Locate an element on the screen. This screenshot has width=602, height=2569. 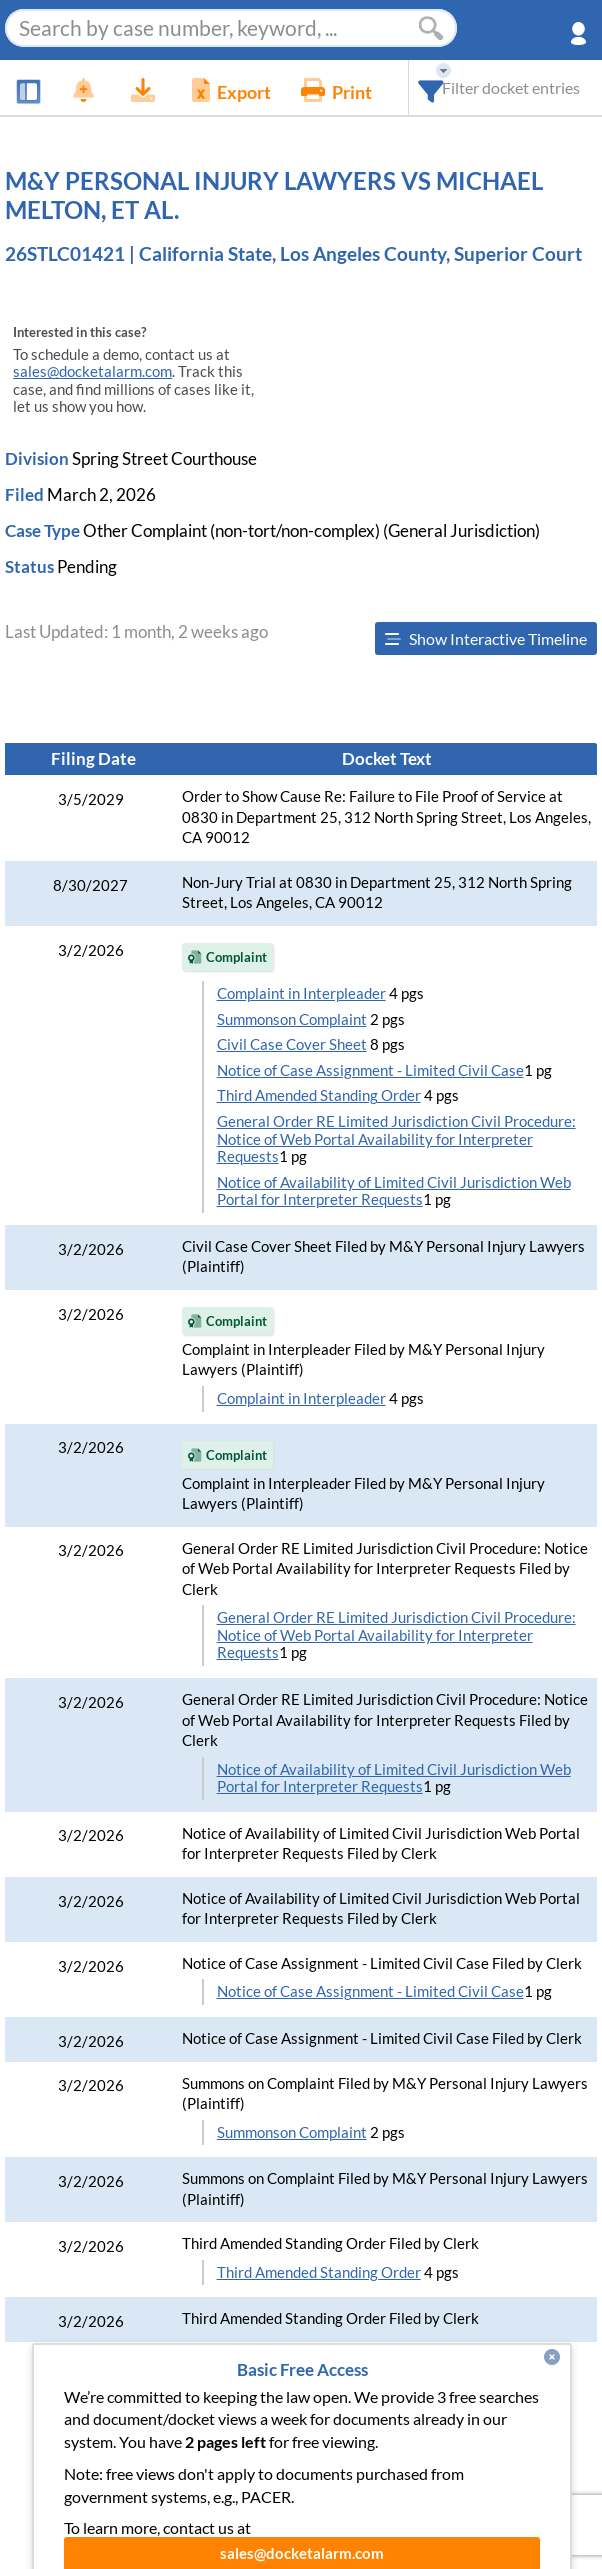
General Order RE Limited Jurisdiction Civil Procedure: Notice of Web Portal Availability for Interpreter Requests is located at coordinates (396, 1139).